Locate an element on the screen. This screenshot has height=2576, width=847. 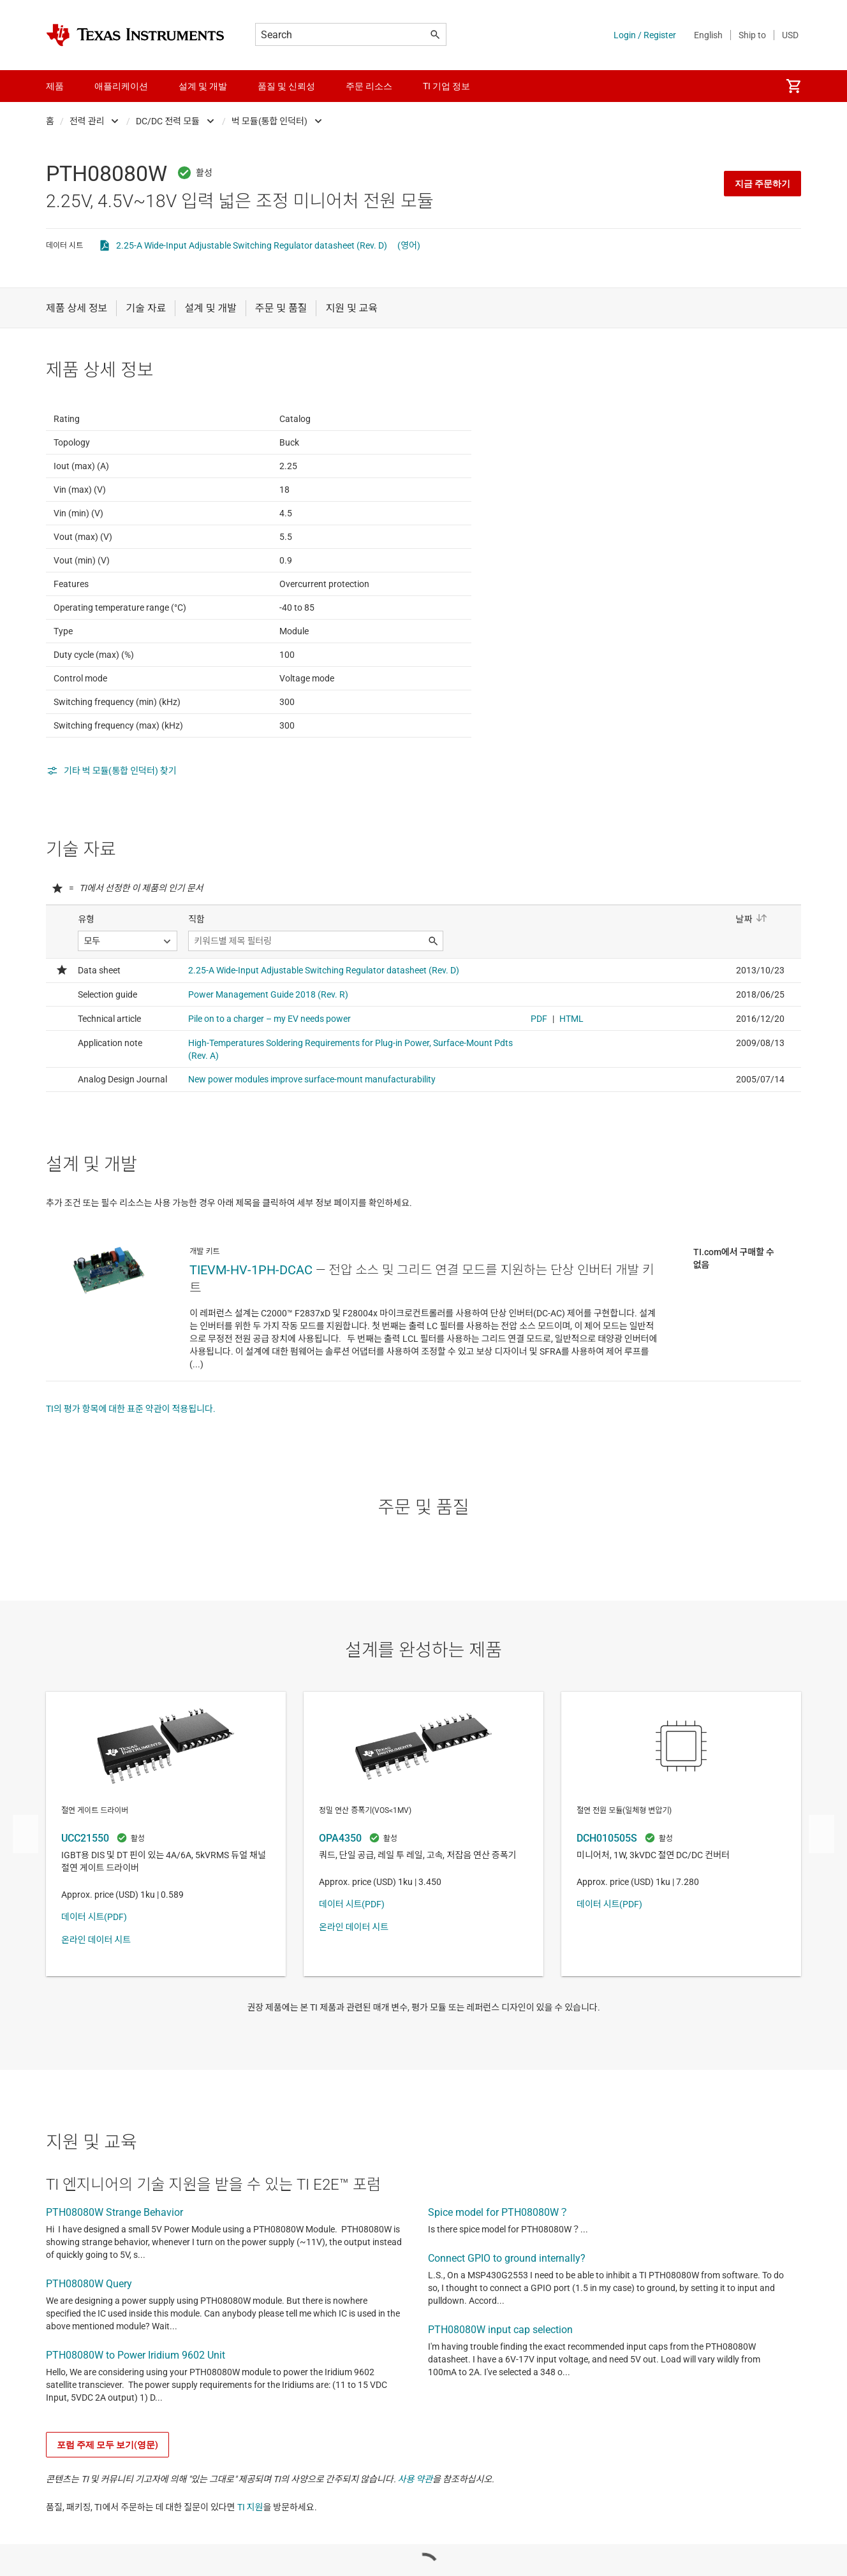
TI 기업 정보 [menuitem] is located at coordinates (446, 86).